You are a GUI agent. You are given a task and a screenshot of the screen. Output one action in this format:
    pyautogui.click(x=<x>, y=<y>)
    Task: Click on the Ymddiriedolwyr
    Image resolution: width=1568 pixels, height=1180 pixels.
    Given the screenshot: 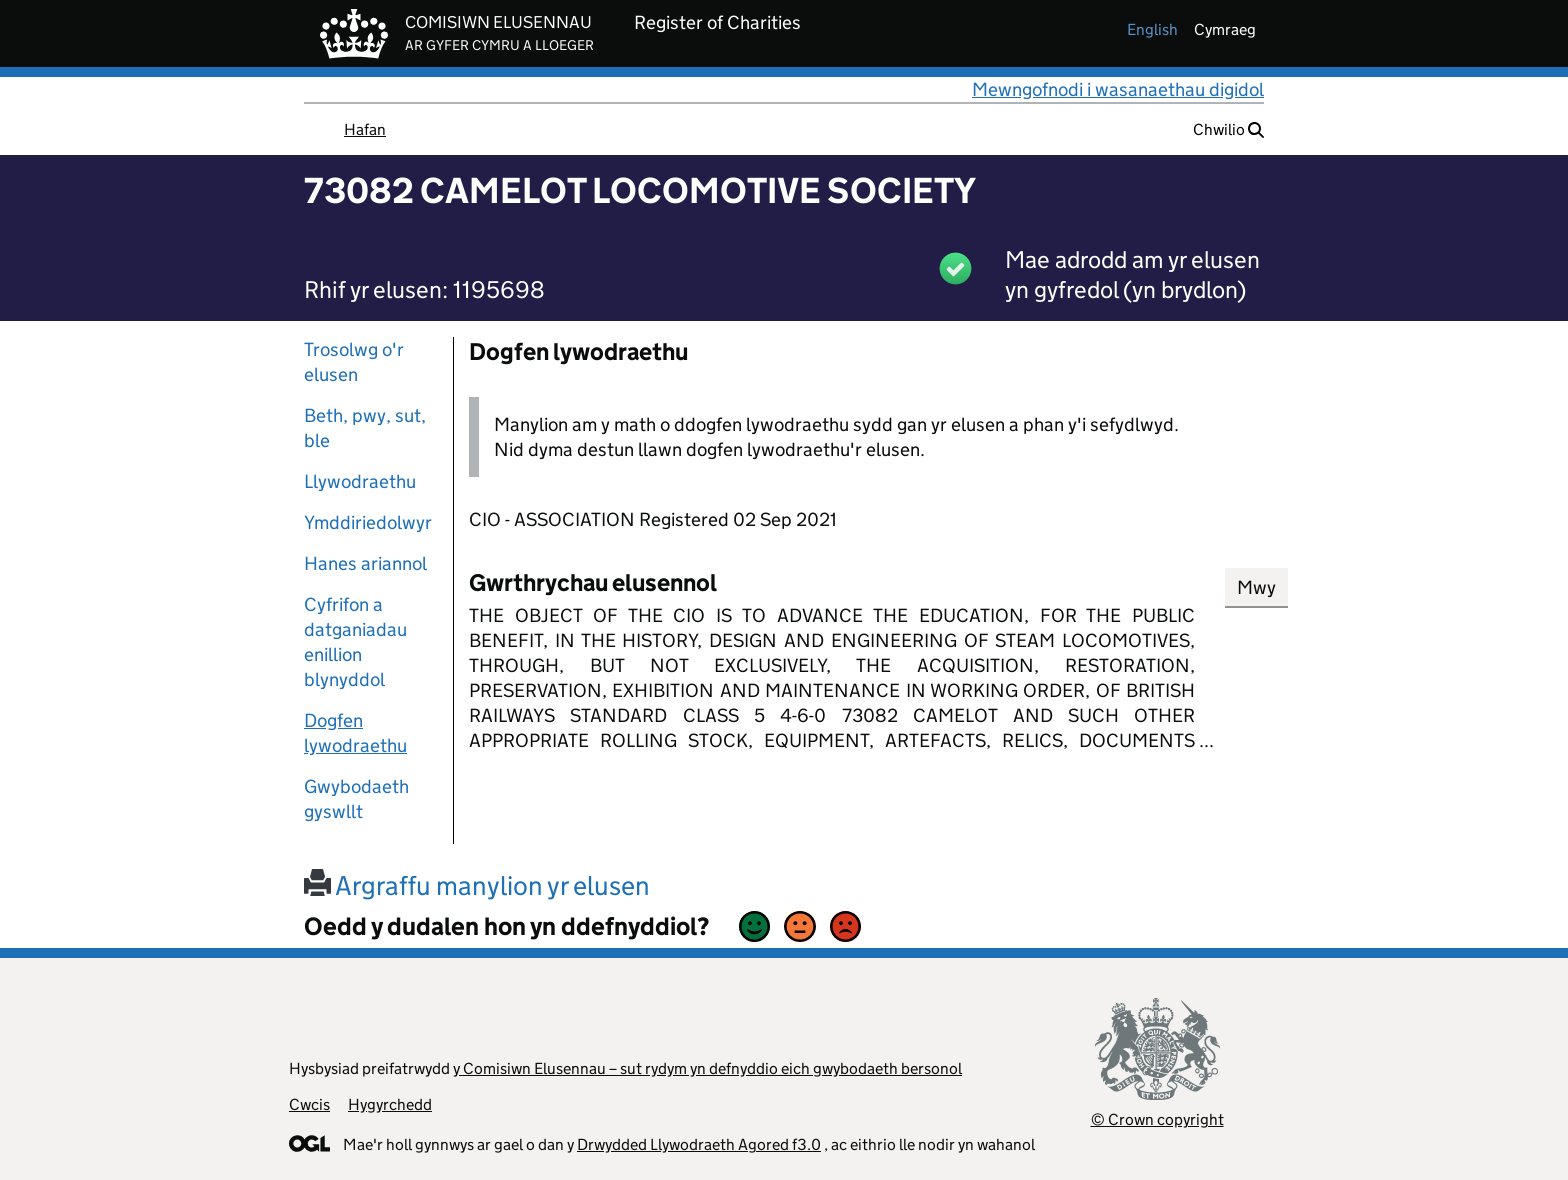 What is the action you would take?
    pyautogui.click(x=368, y=522)
    